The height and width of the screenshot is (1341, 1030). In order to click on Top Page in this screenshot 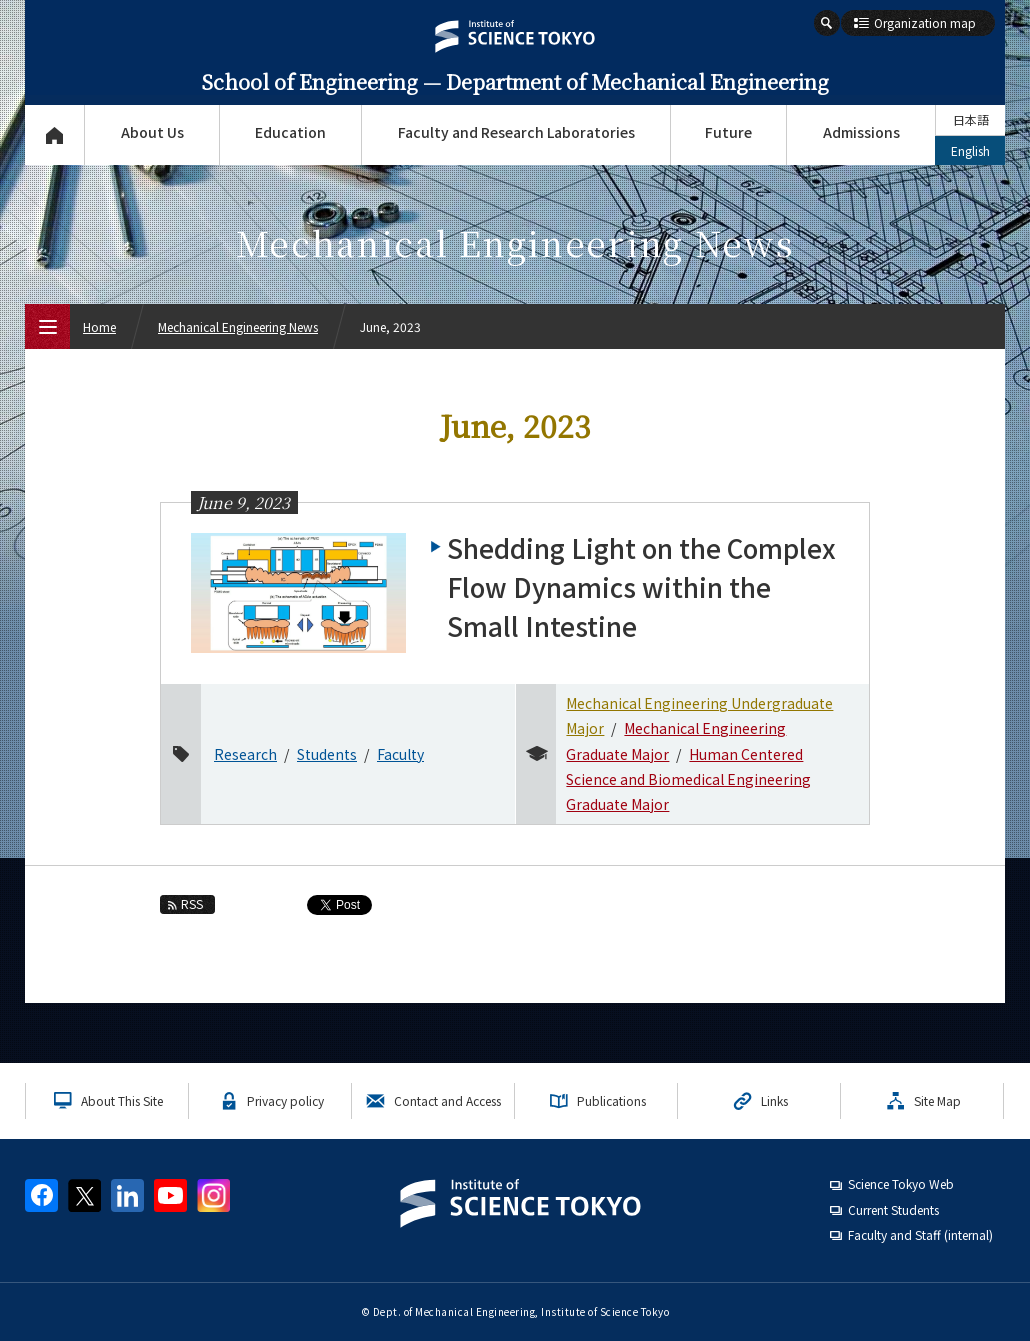, I will do `click(54, 135)`.